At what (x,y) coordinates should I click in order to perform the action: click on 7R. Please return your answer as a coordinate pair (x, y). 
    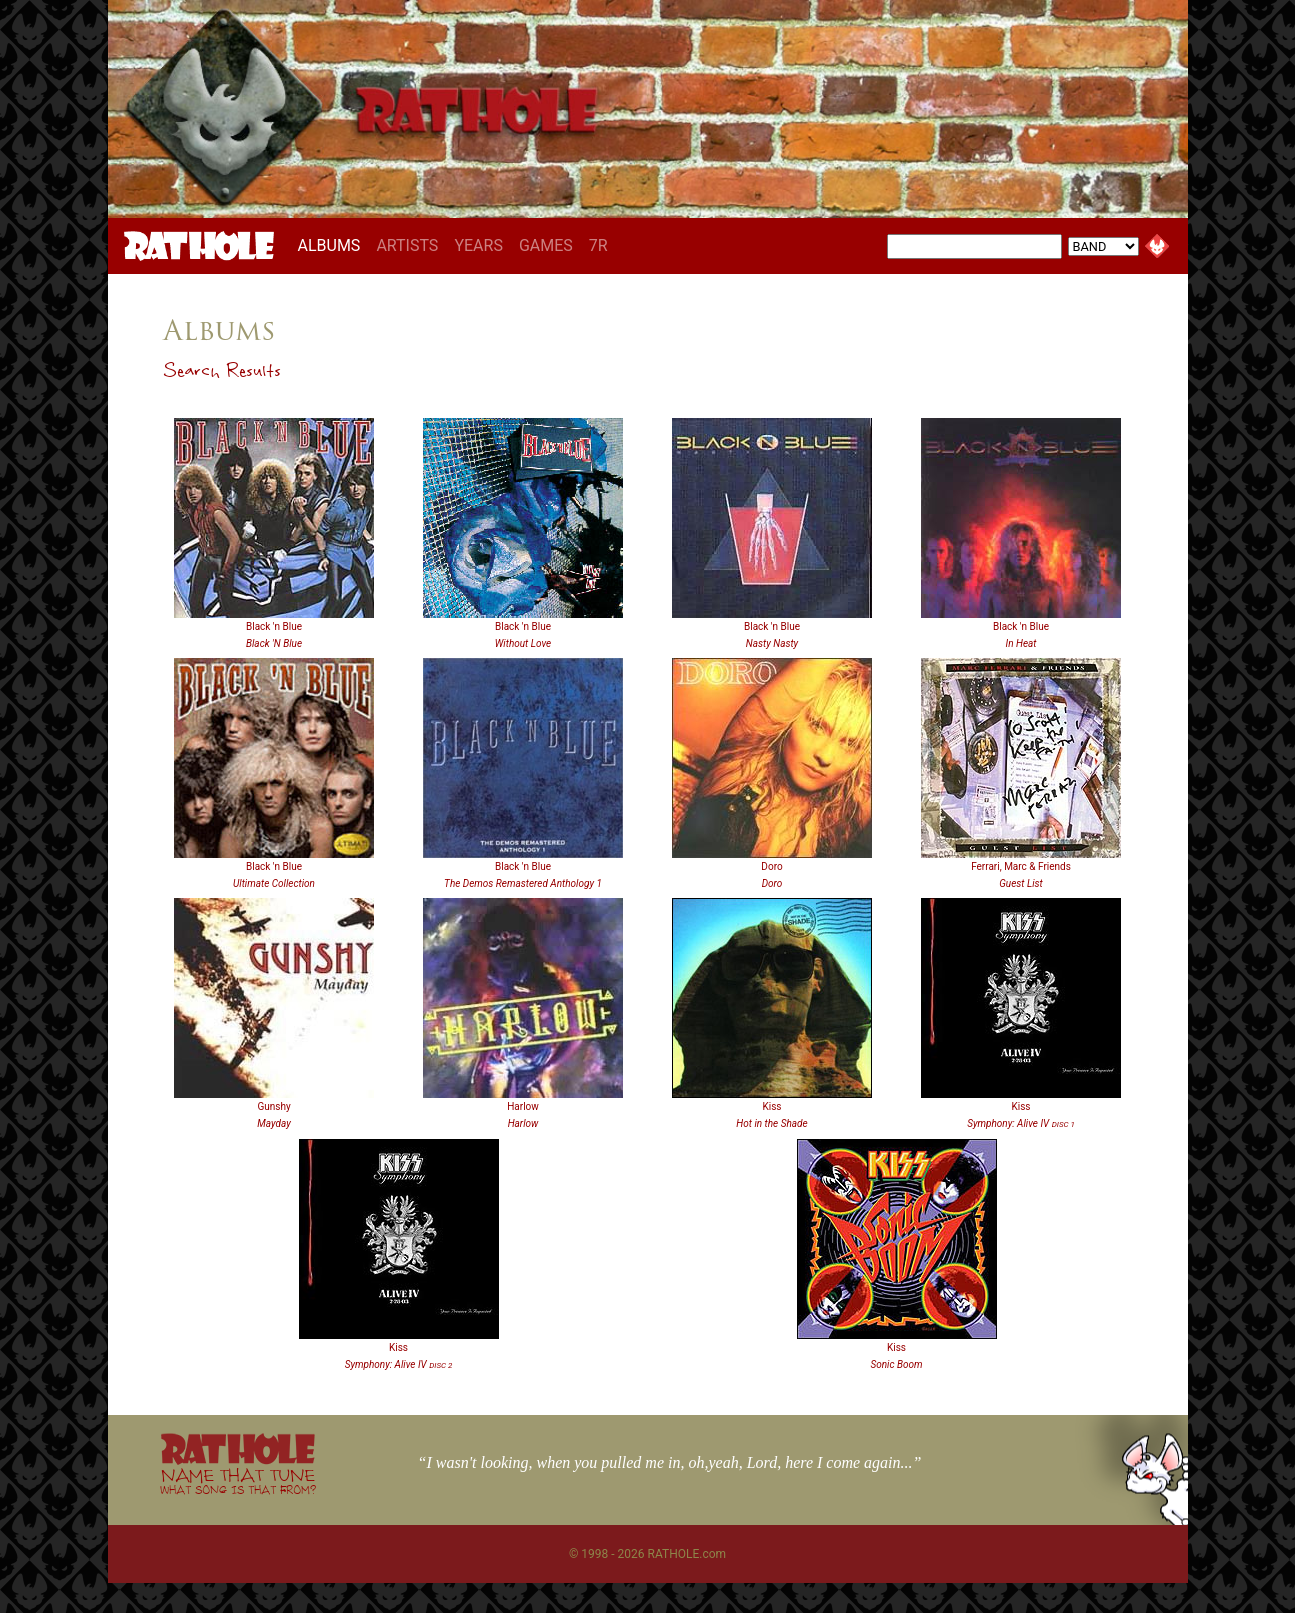
    Looking at the image, I should click on (598, 245).